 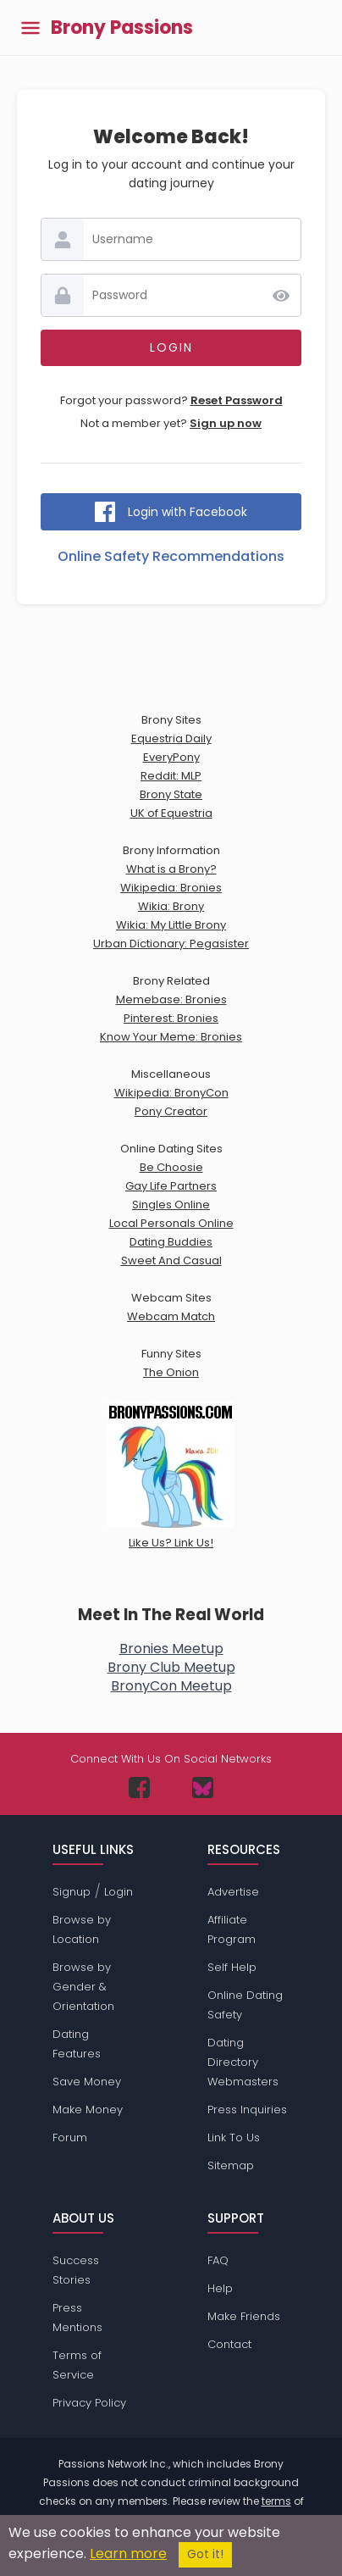 What do you see at coordinates (171, 1686) in the screenshot?
I see `BronyCon Meetup` at bounding box center [171, 1686].